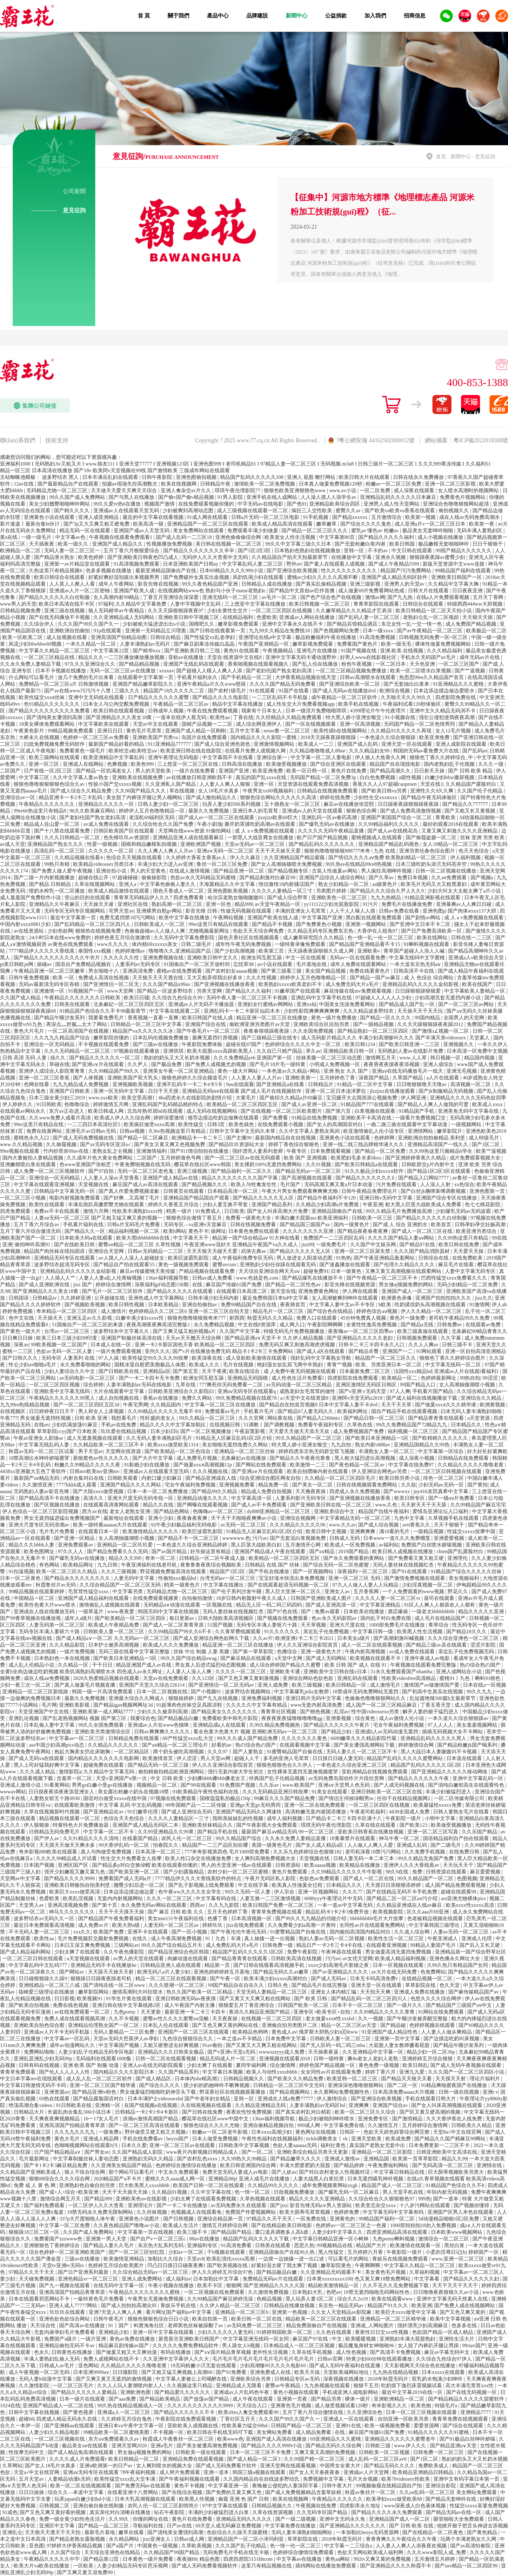 Image resolution: width=508 pixels, height=2576 pixels. I want to click on 999热, so click(424, 2198).